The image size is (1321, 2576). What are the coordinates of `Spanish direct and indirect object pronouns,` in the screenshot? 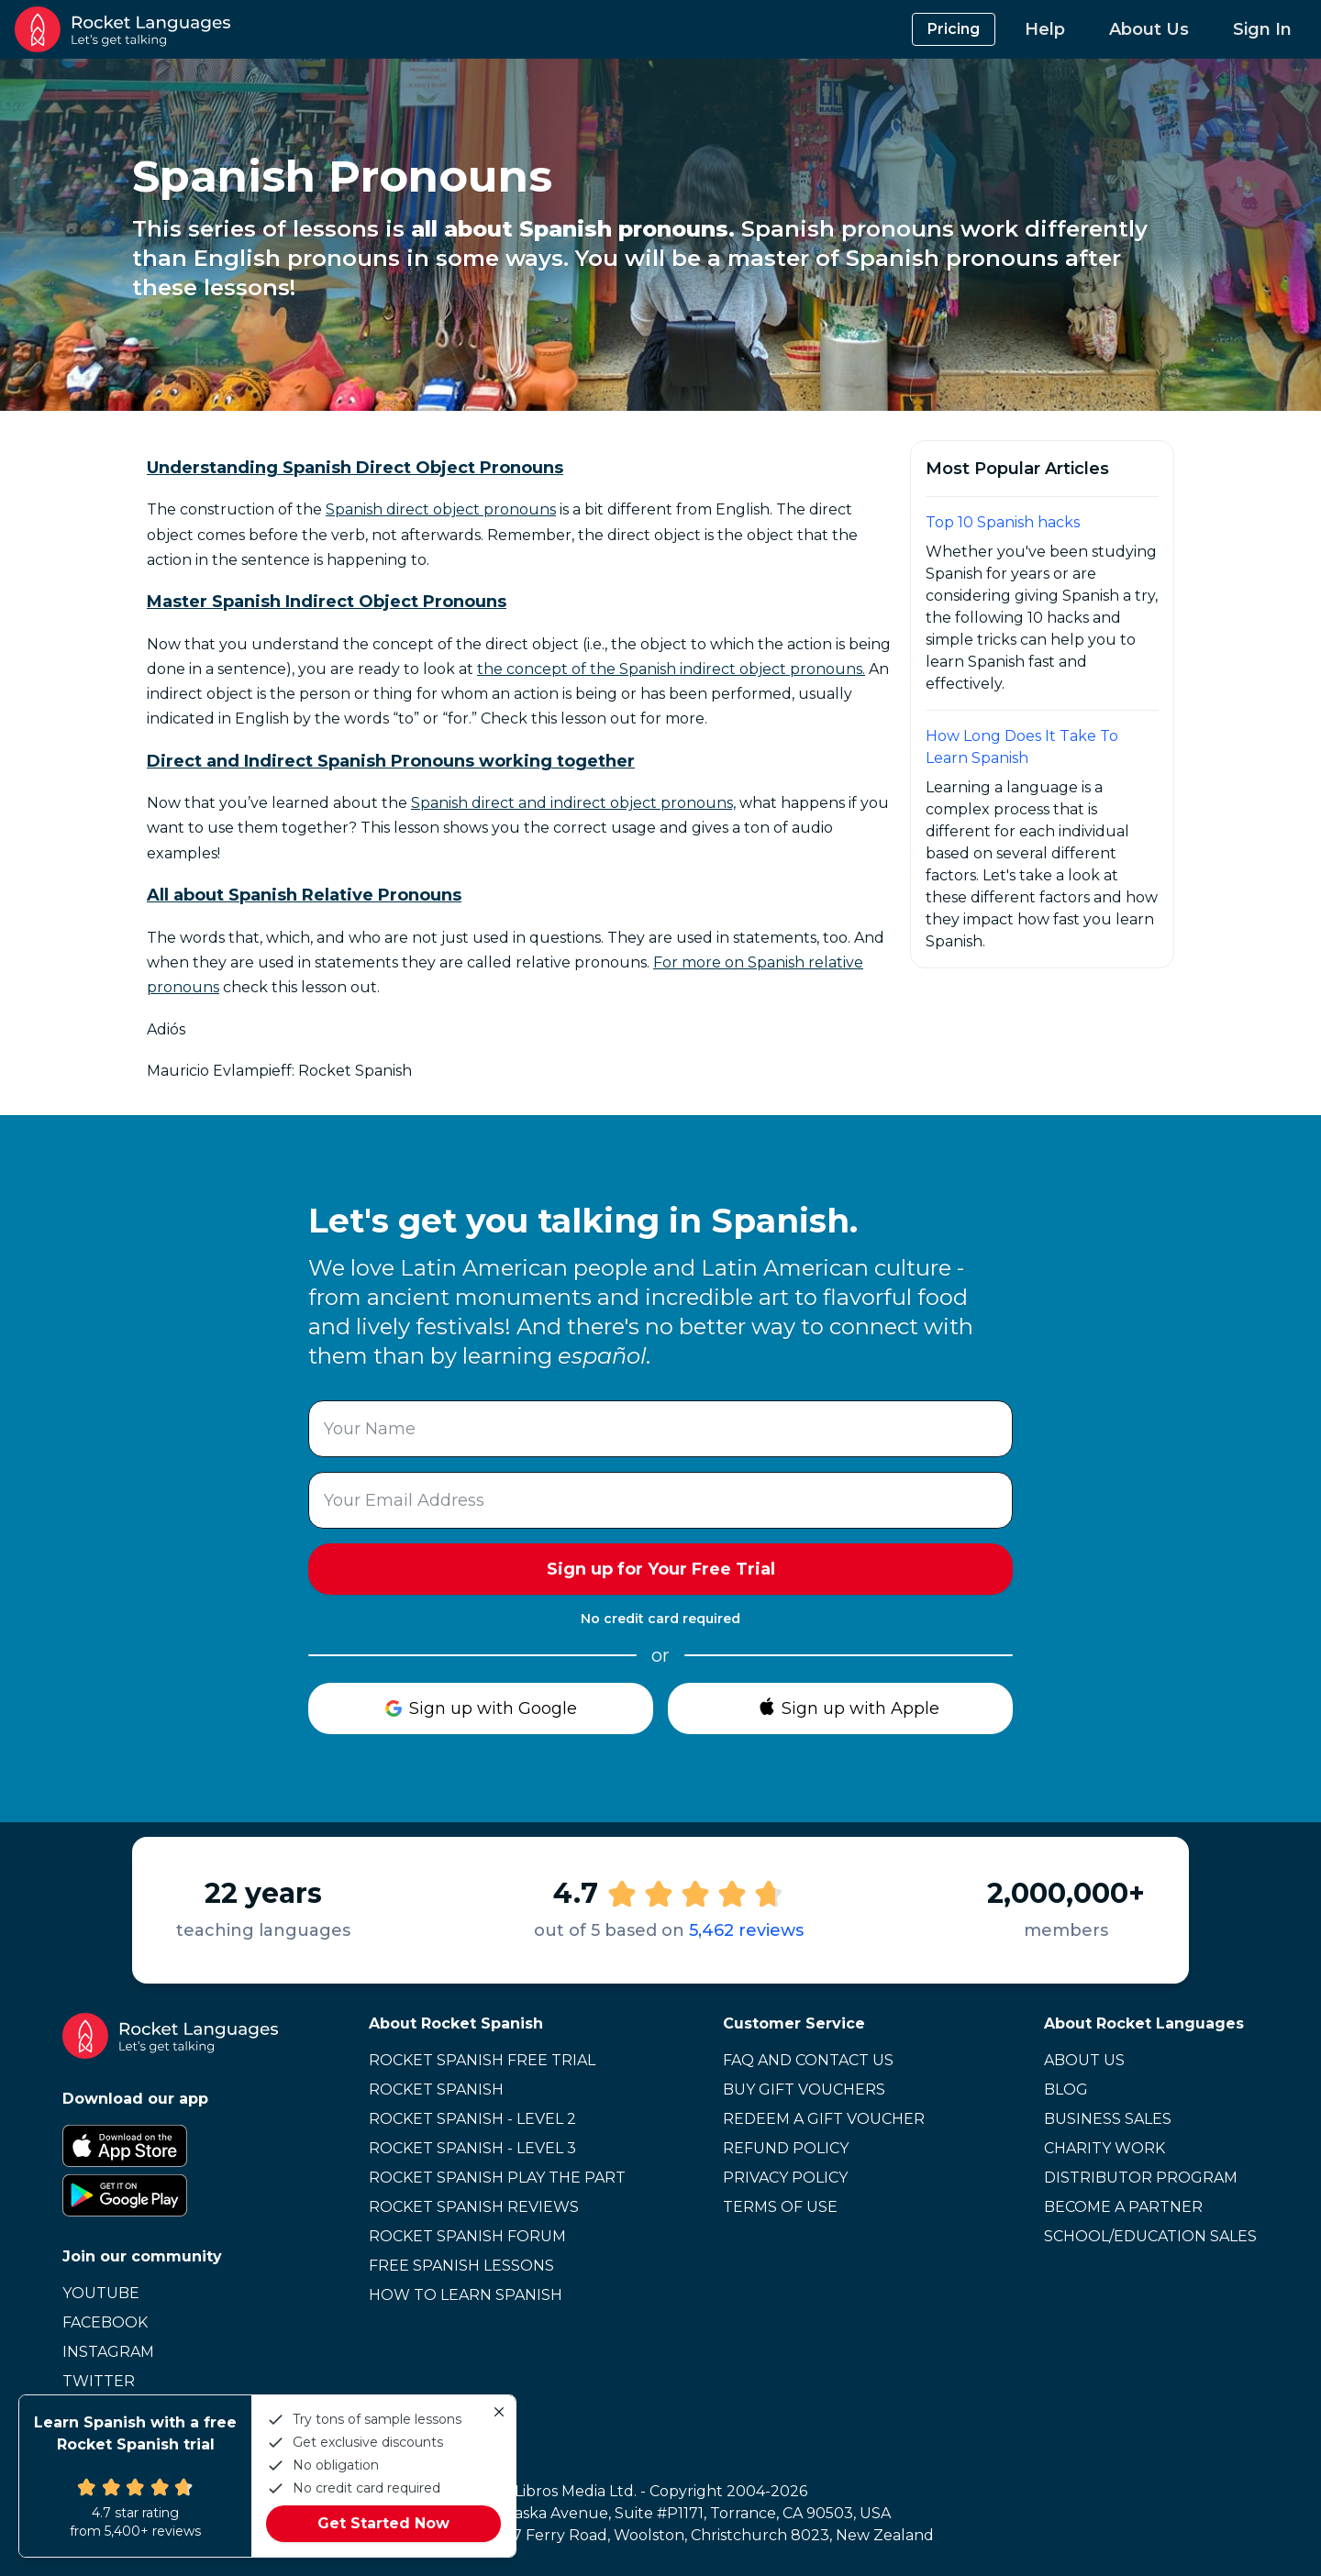 It's located at (573, 803).